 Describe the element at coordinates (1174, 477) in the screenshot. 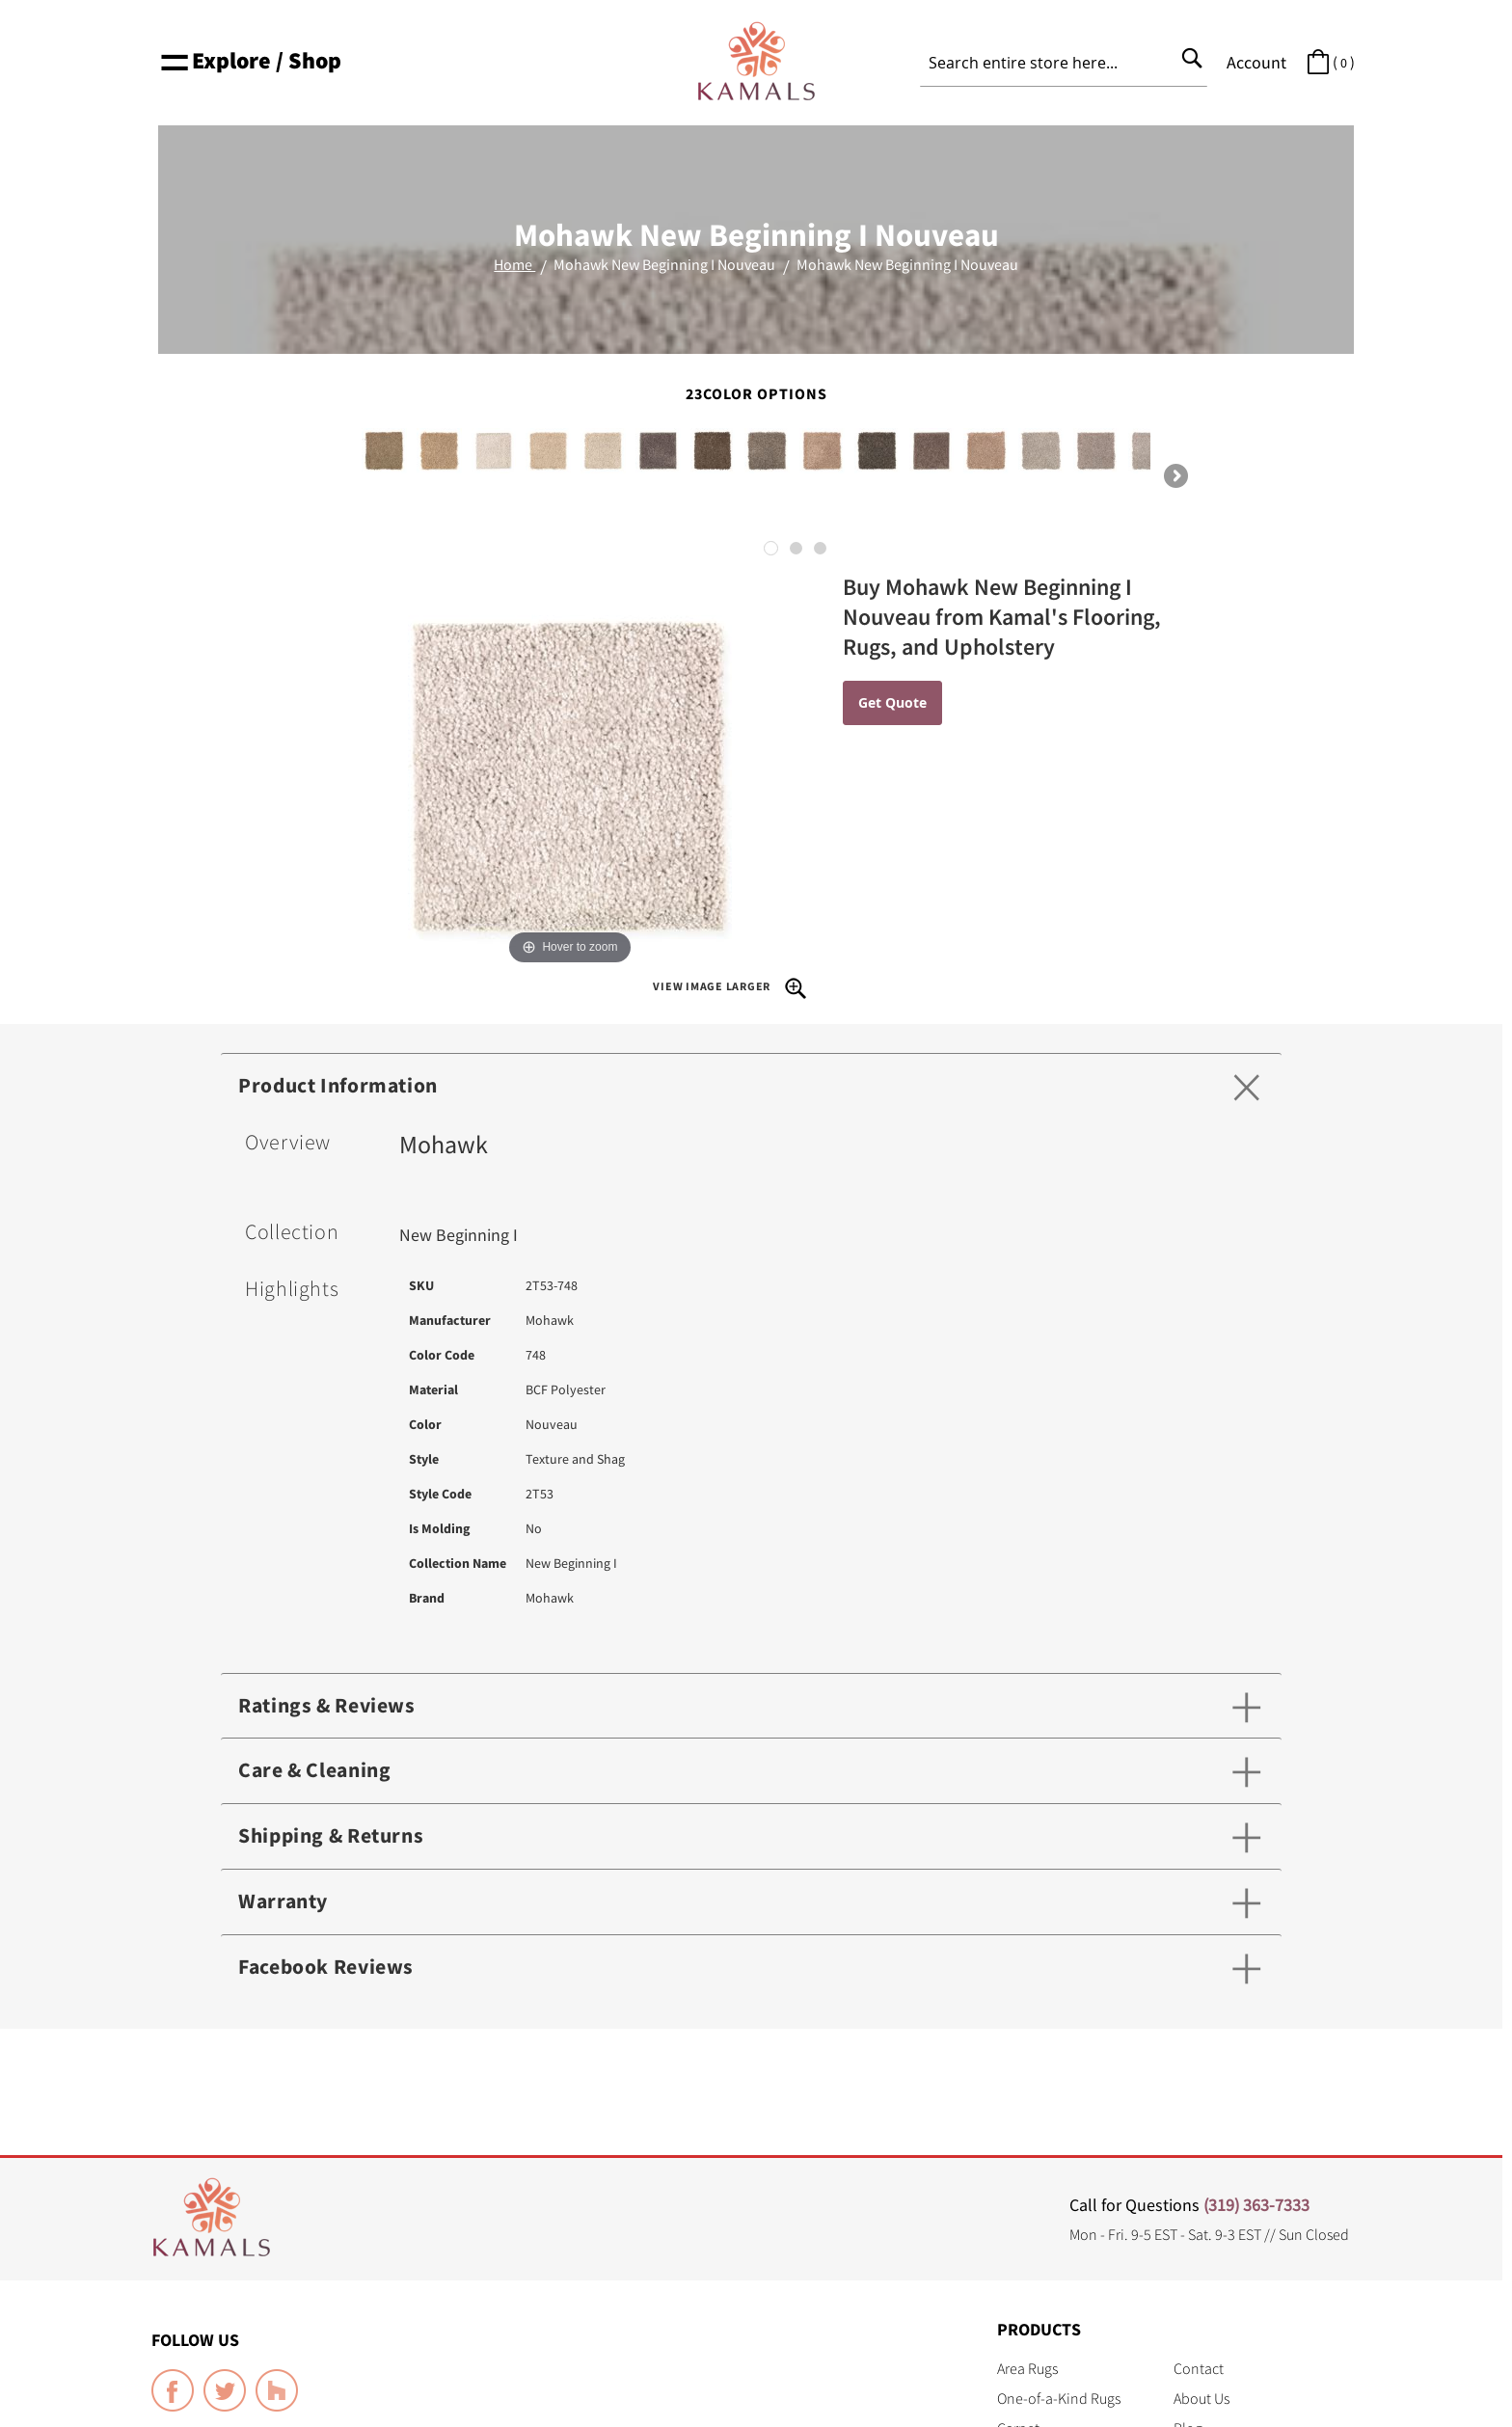

I see `Next` at that location.